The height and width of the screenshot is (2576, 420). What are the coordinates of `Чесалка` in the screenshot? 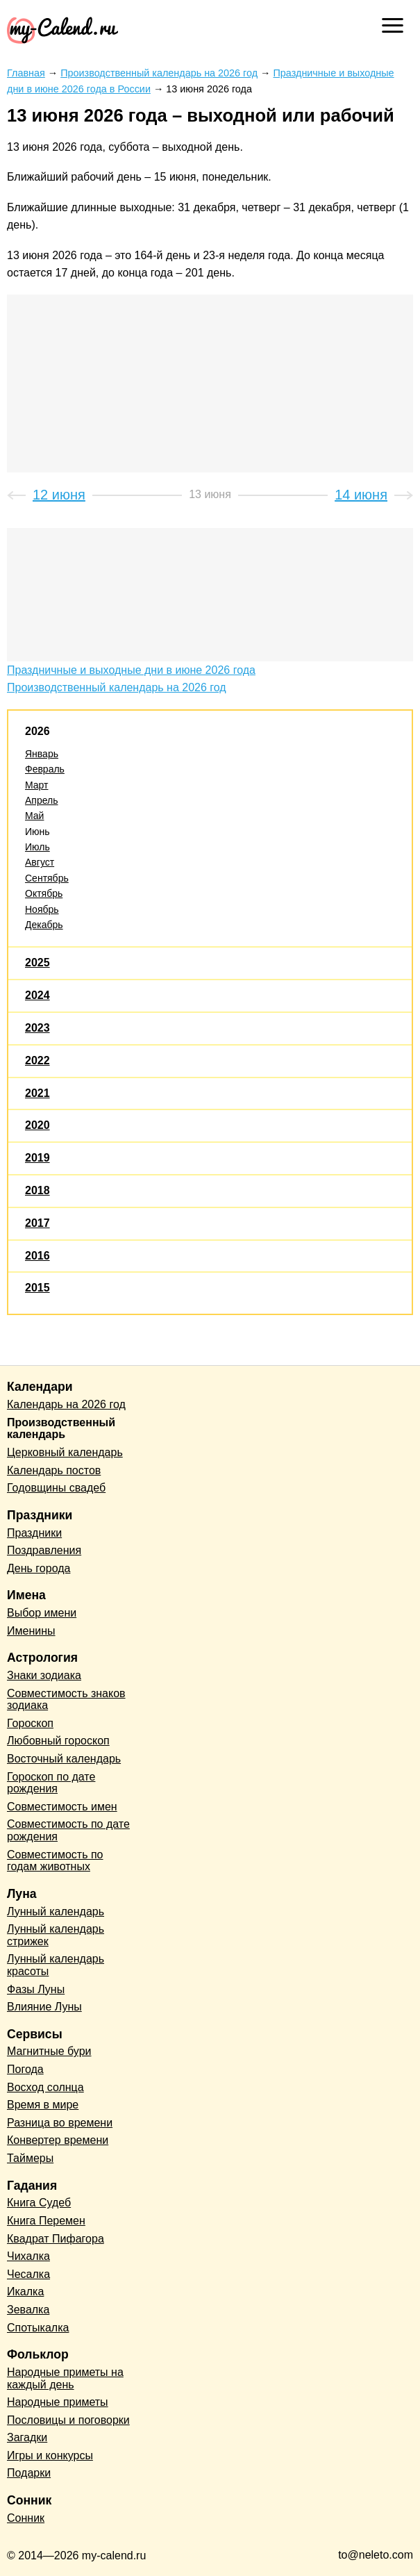 It's located at (28, 2274).